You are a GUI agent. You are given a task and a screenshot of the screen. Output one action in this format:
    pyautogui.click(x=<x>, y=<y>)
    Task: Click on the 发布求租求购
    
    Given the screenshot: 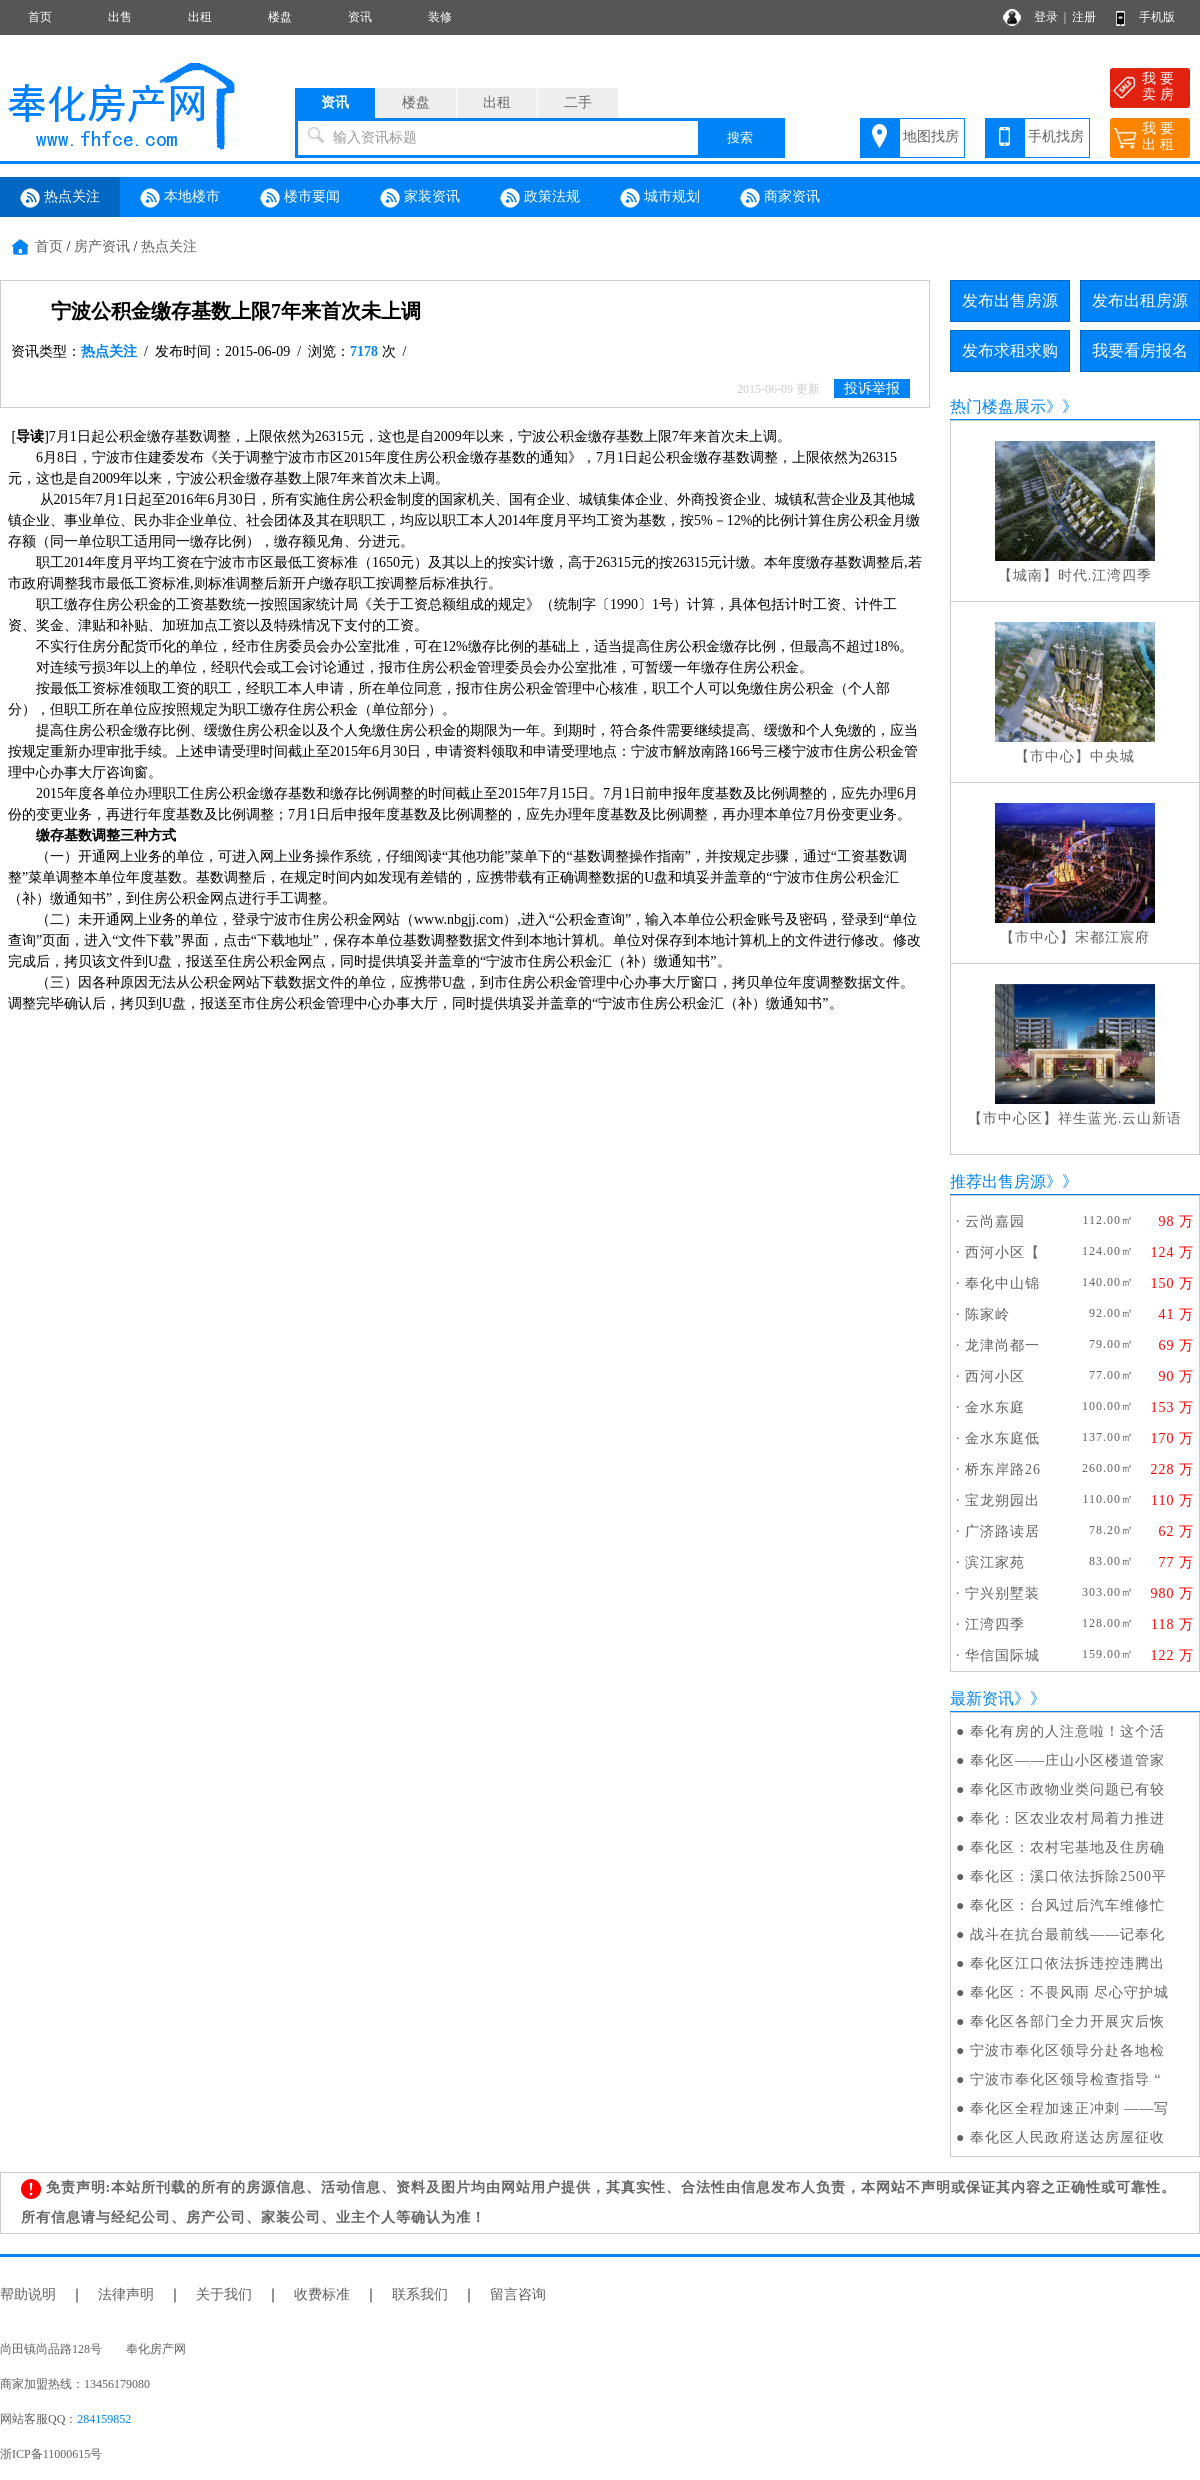 What is the action you would take?
    pyautogui.click(x=1010, y=350)
    